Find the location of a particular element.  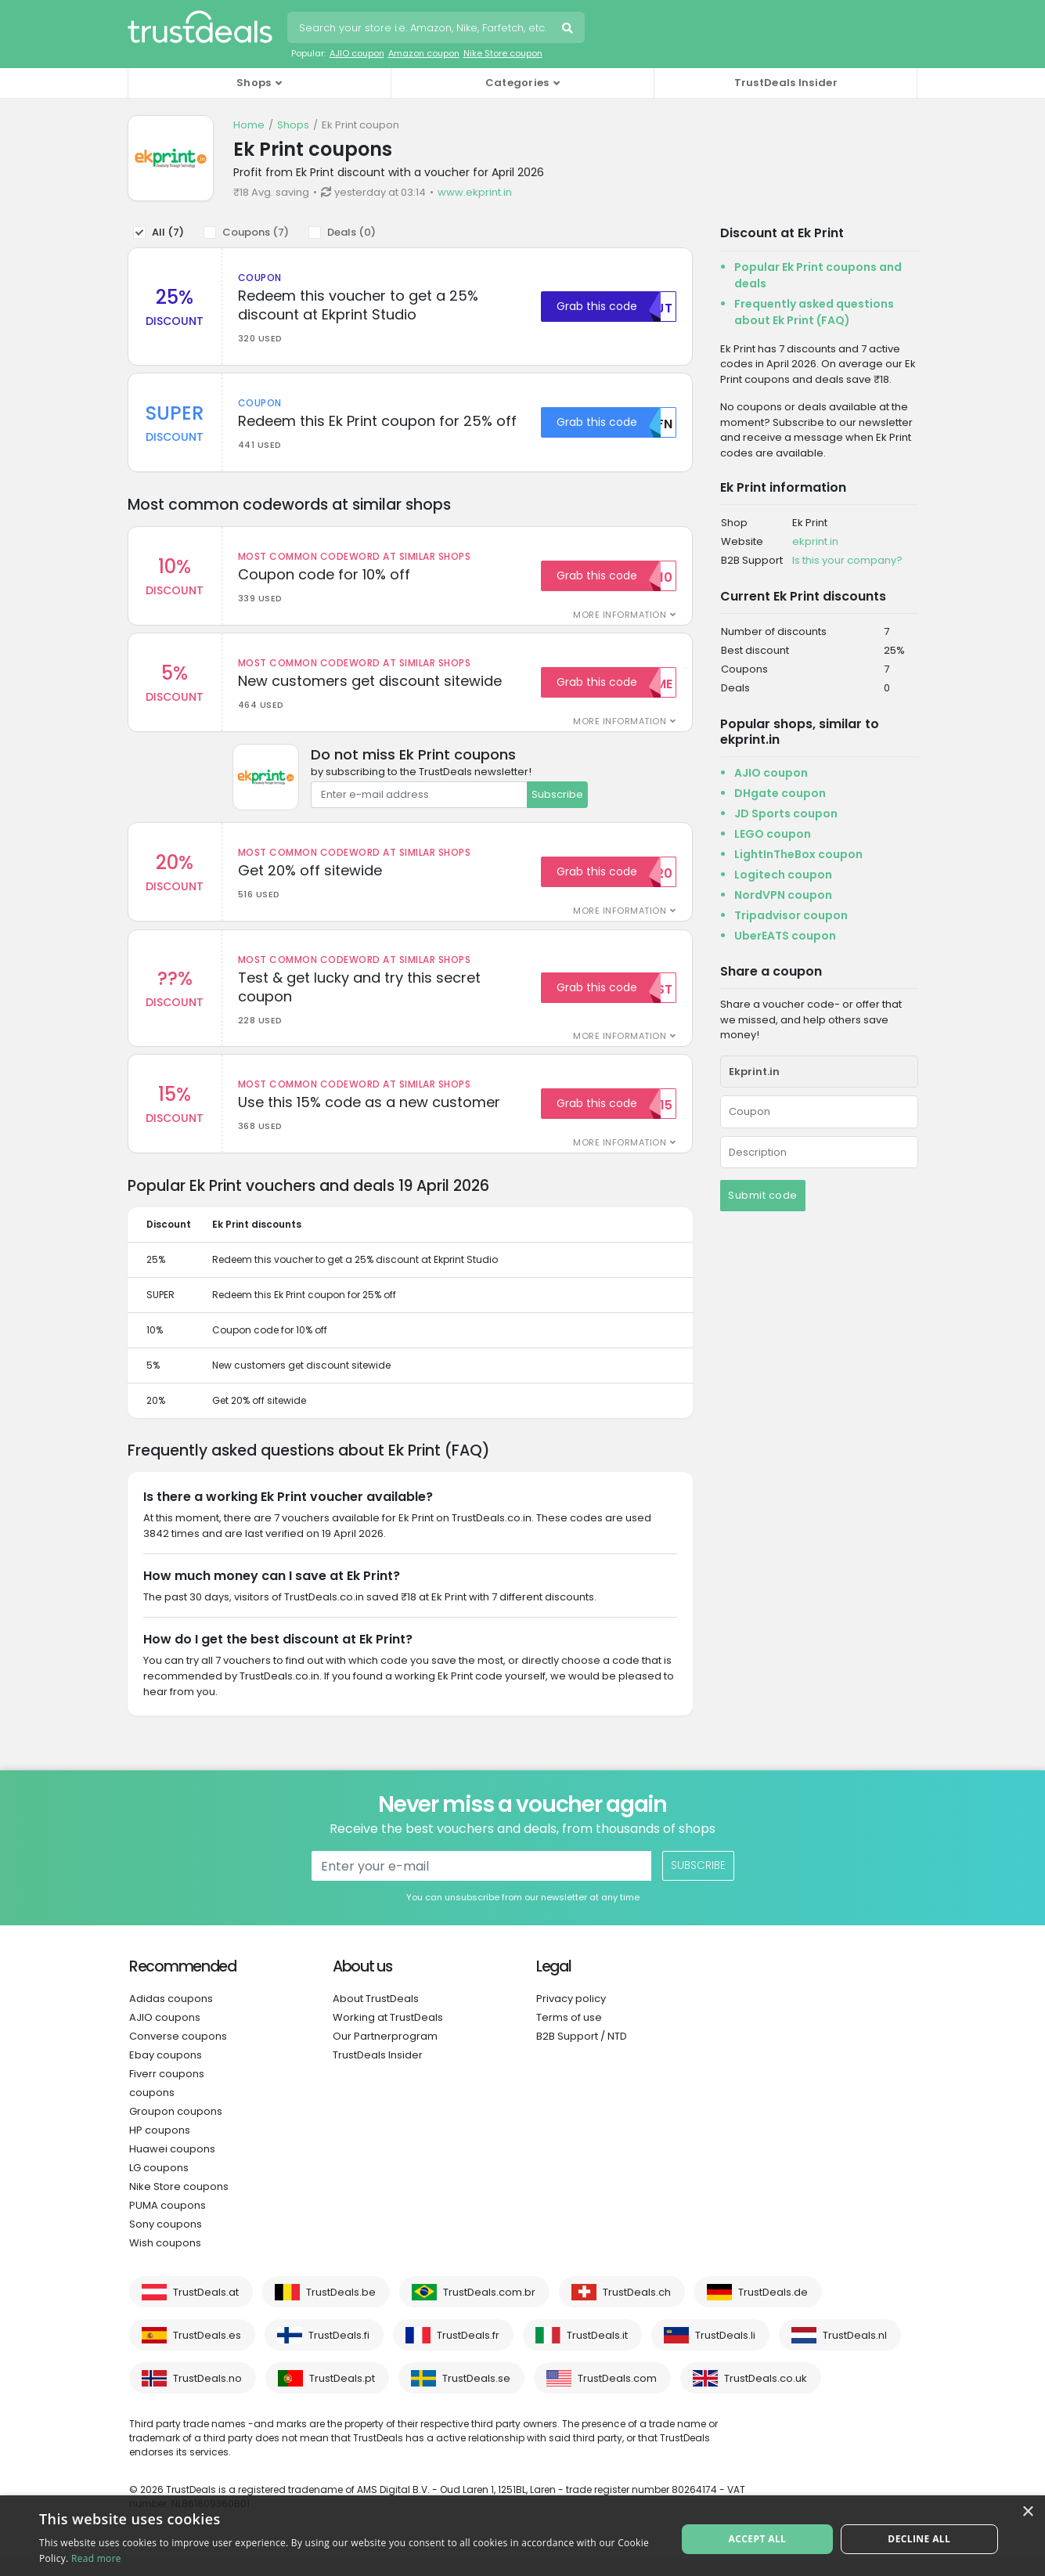

Submit code is located at coordinates (763, 1195).